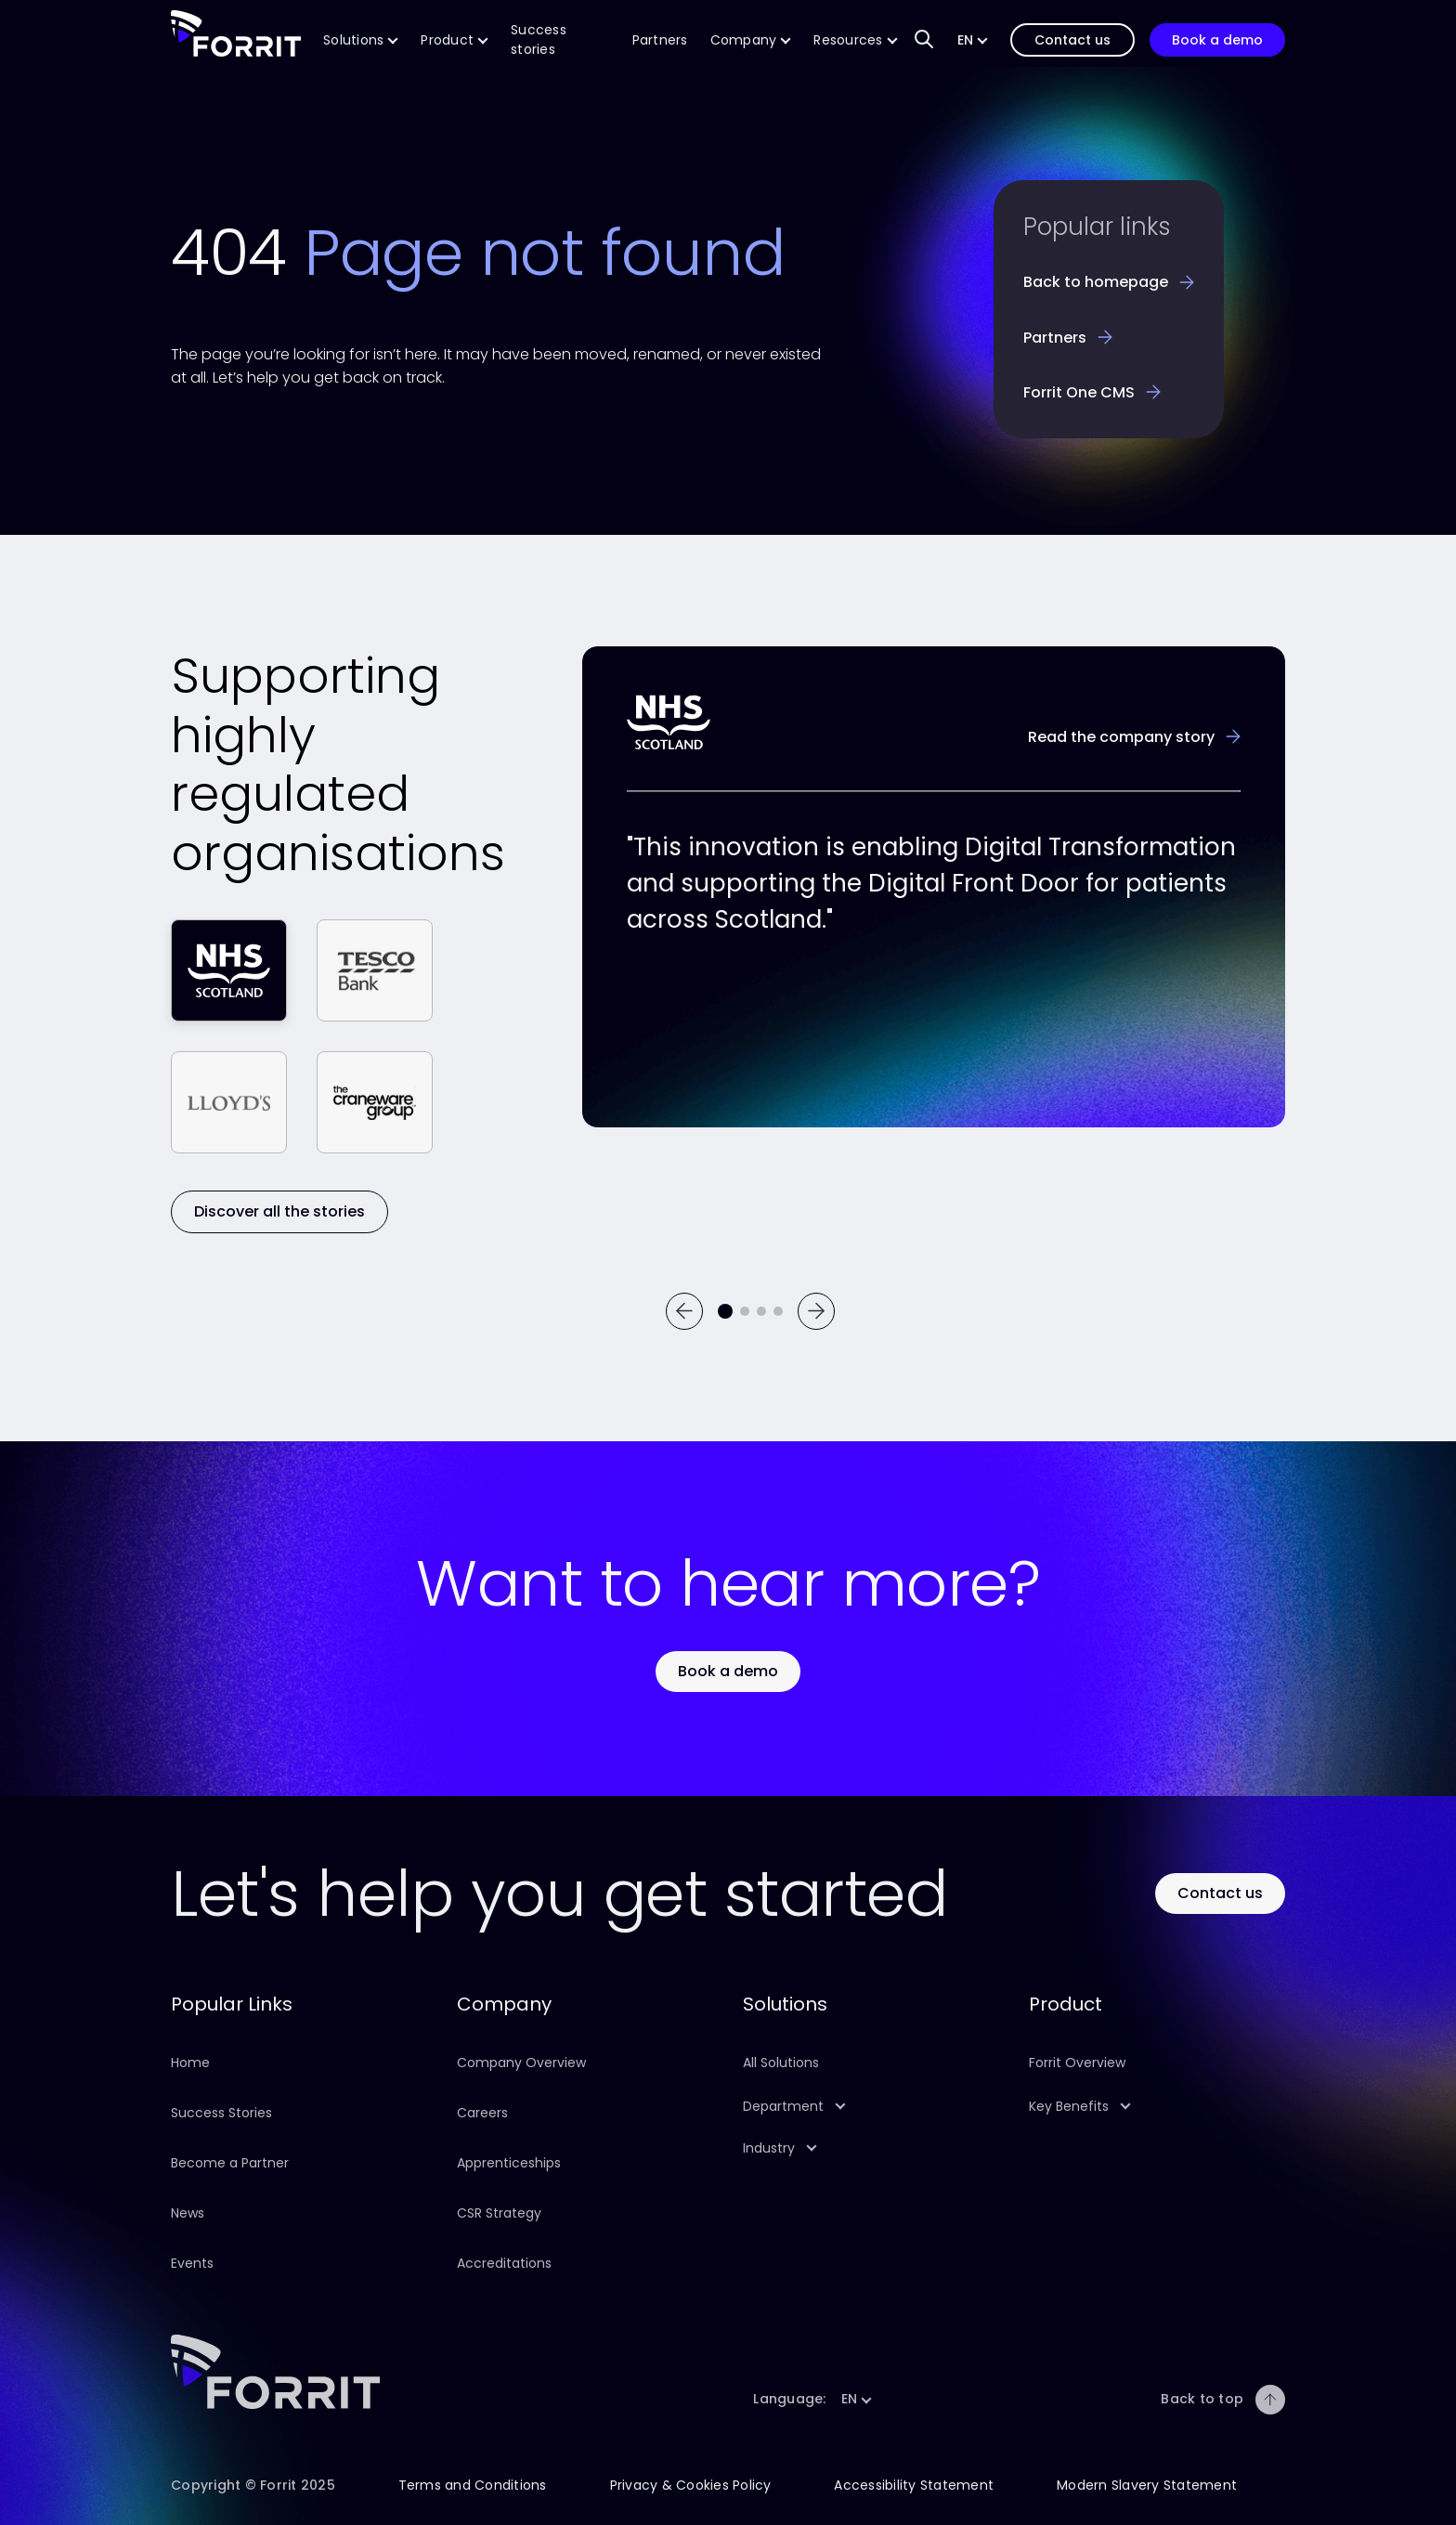 The height and width of the screenshot is (2525, 1456). What do you see at coordinates (924, 40) in the screenshot?
I see `[Search input field to find content on our website]` at bounding box center [924, 40].